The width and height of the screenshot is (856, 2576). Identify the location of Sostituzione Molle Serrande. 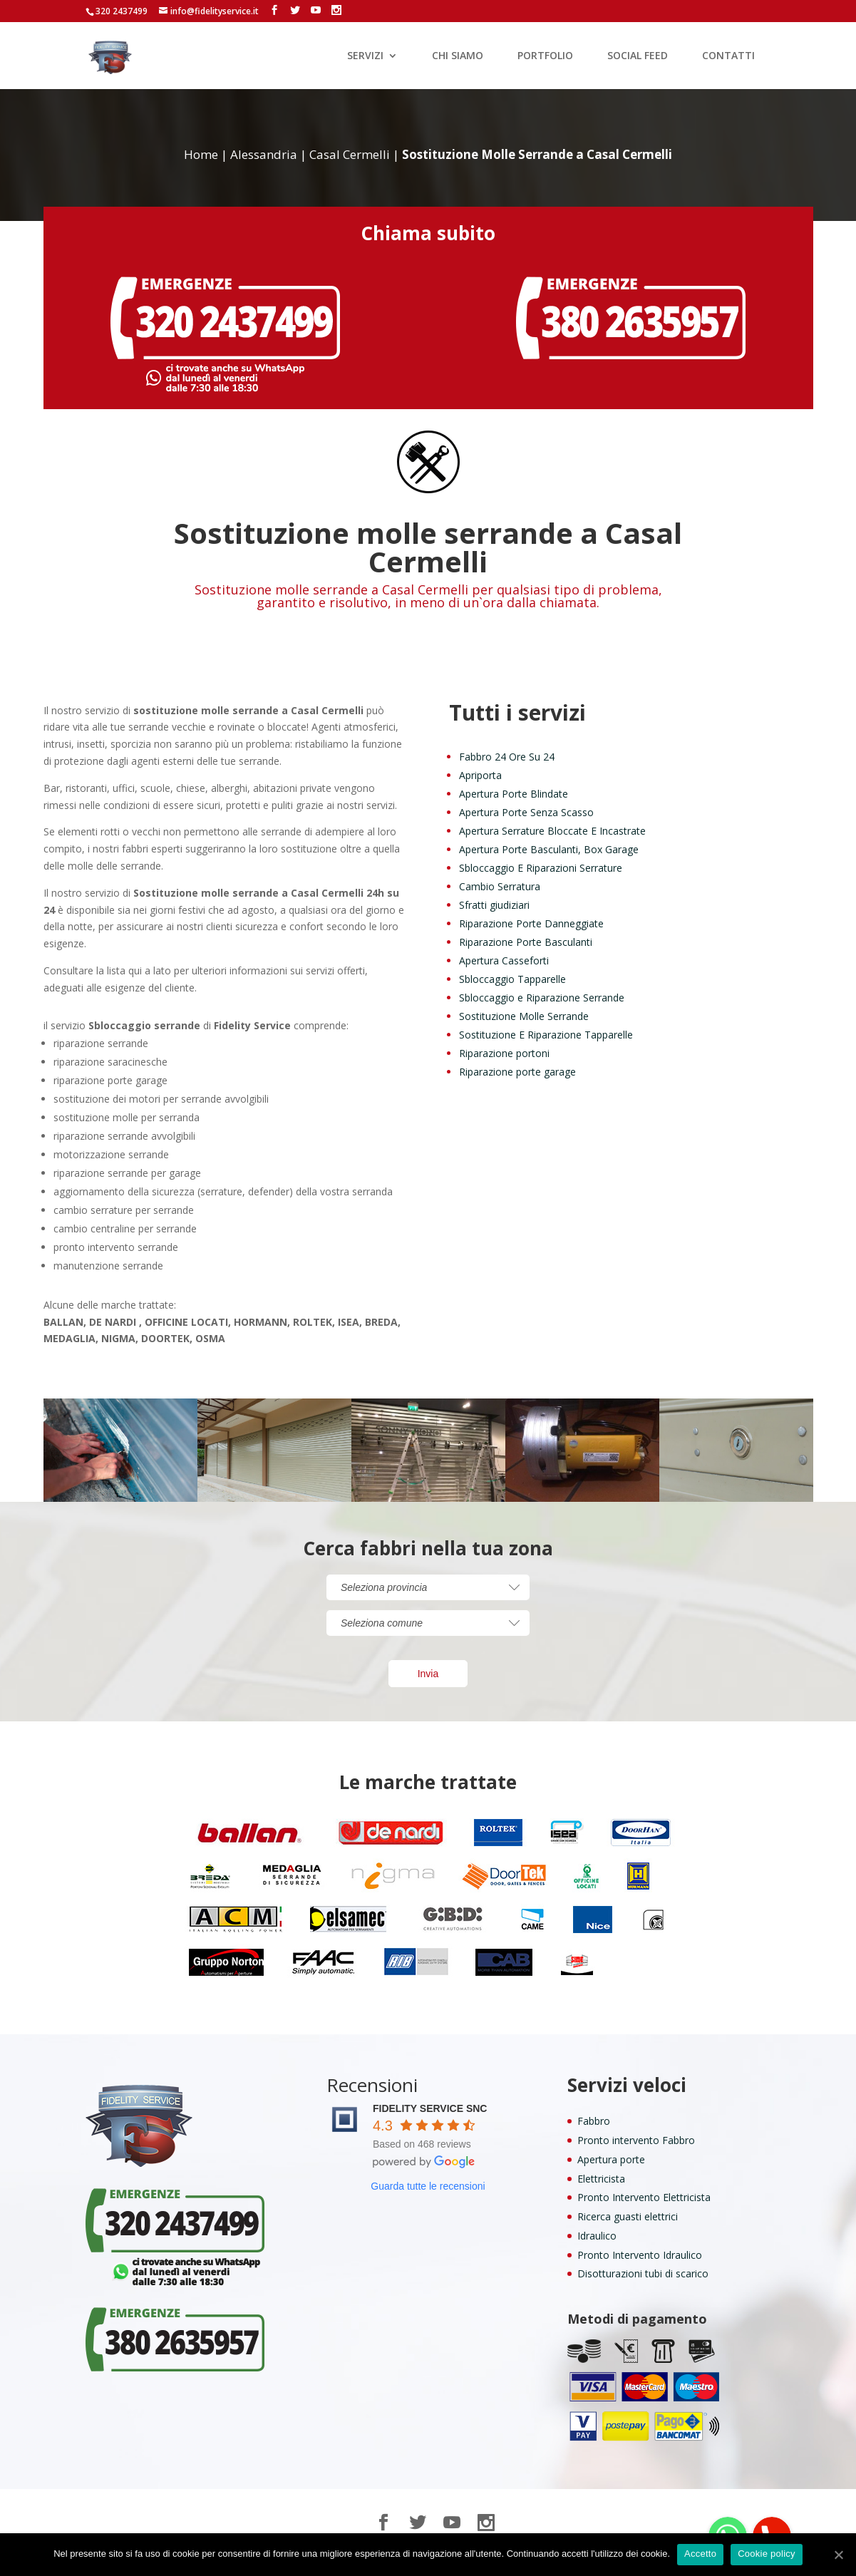
(524, 1016).